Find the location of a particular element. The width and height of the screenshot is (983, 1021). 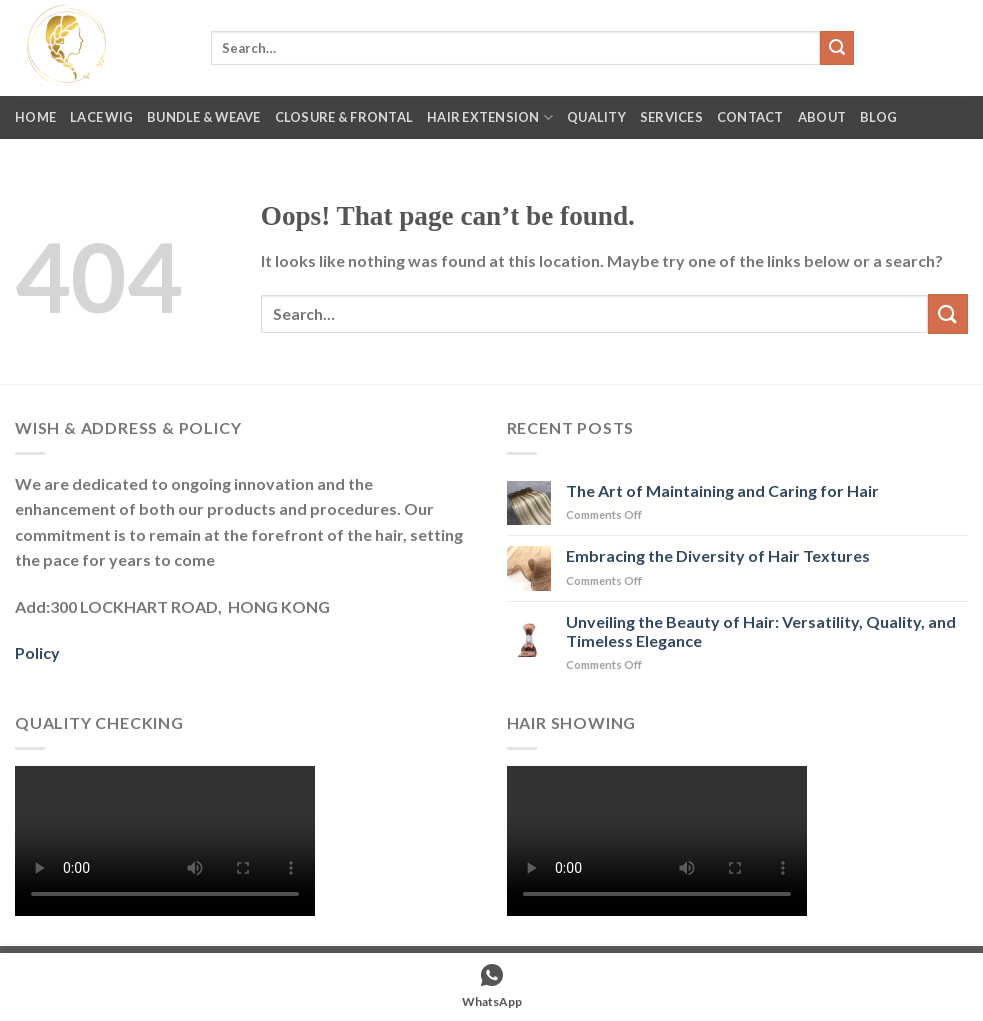

About is located at coordinates (822, 117).